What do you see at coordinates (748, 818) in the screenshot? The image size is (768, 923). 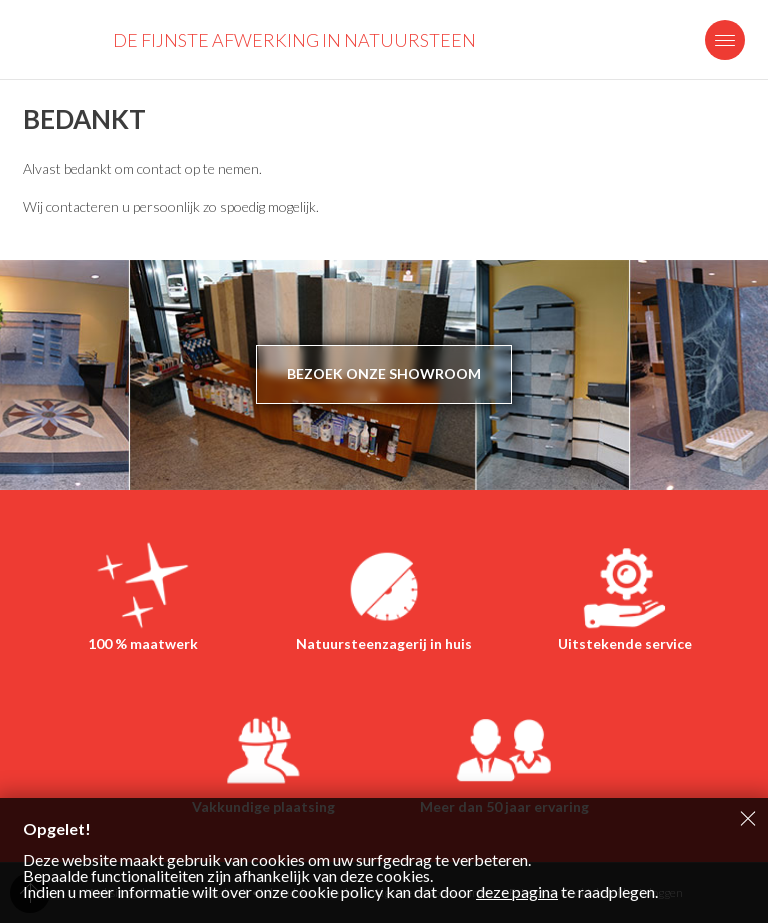 I see `Sluiten` at bounding box center [748, 818].